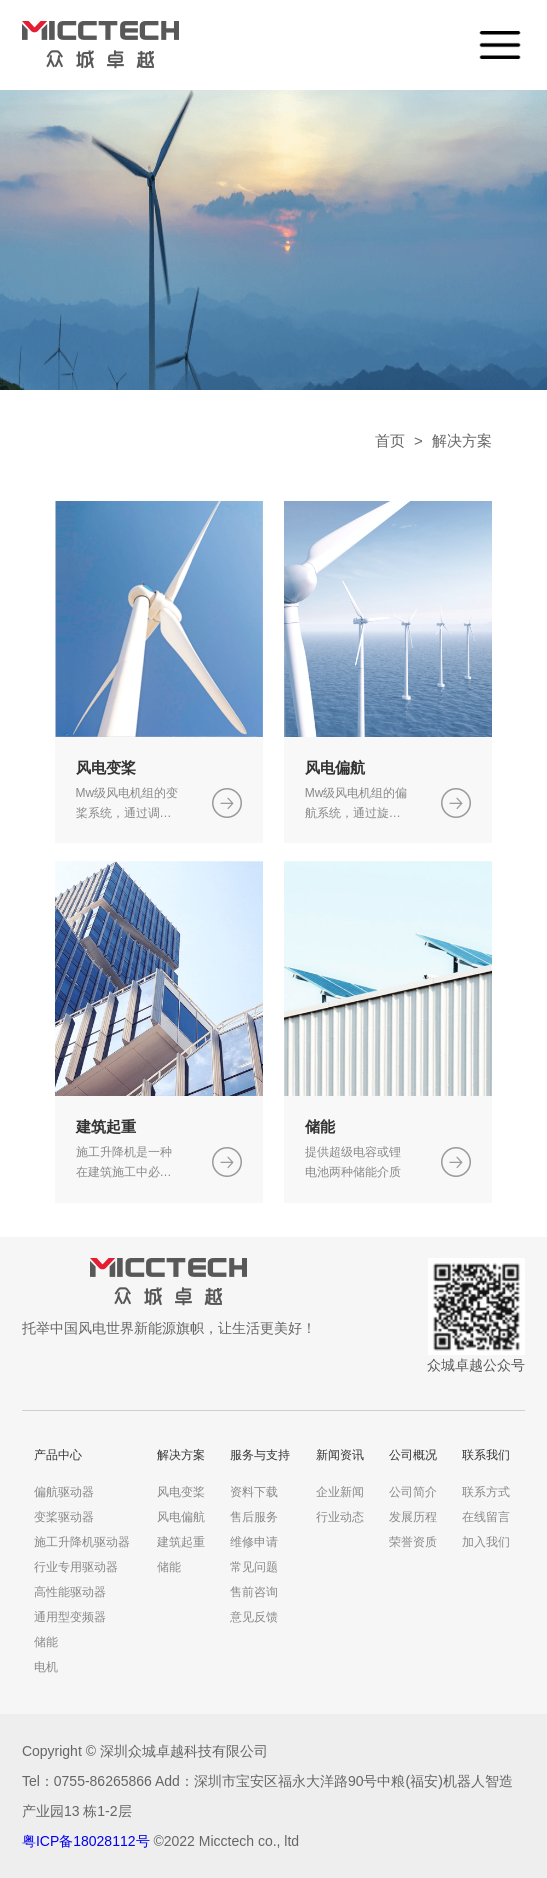  Describe the element at coordinates (70, 1617) in the screenshot. I see `通用型变频器` at that location.